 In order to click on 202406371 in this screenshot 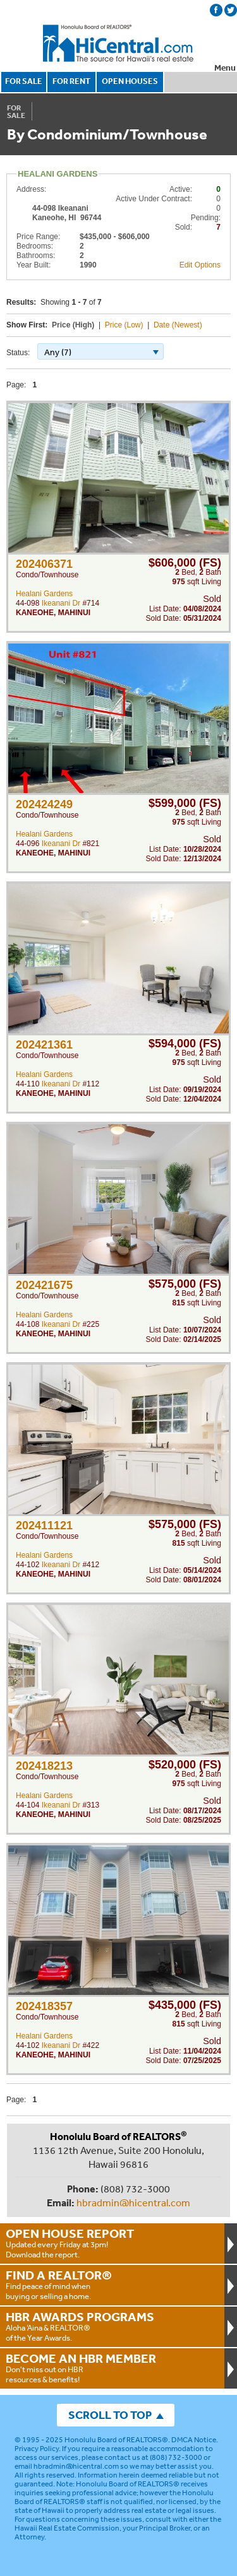, I will do `click(44, 564)`.